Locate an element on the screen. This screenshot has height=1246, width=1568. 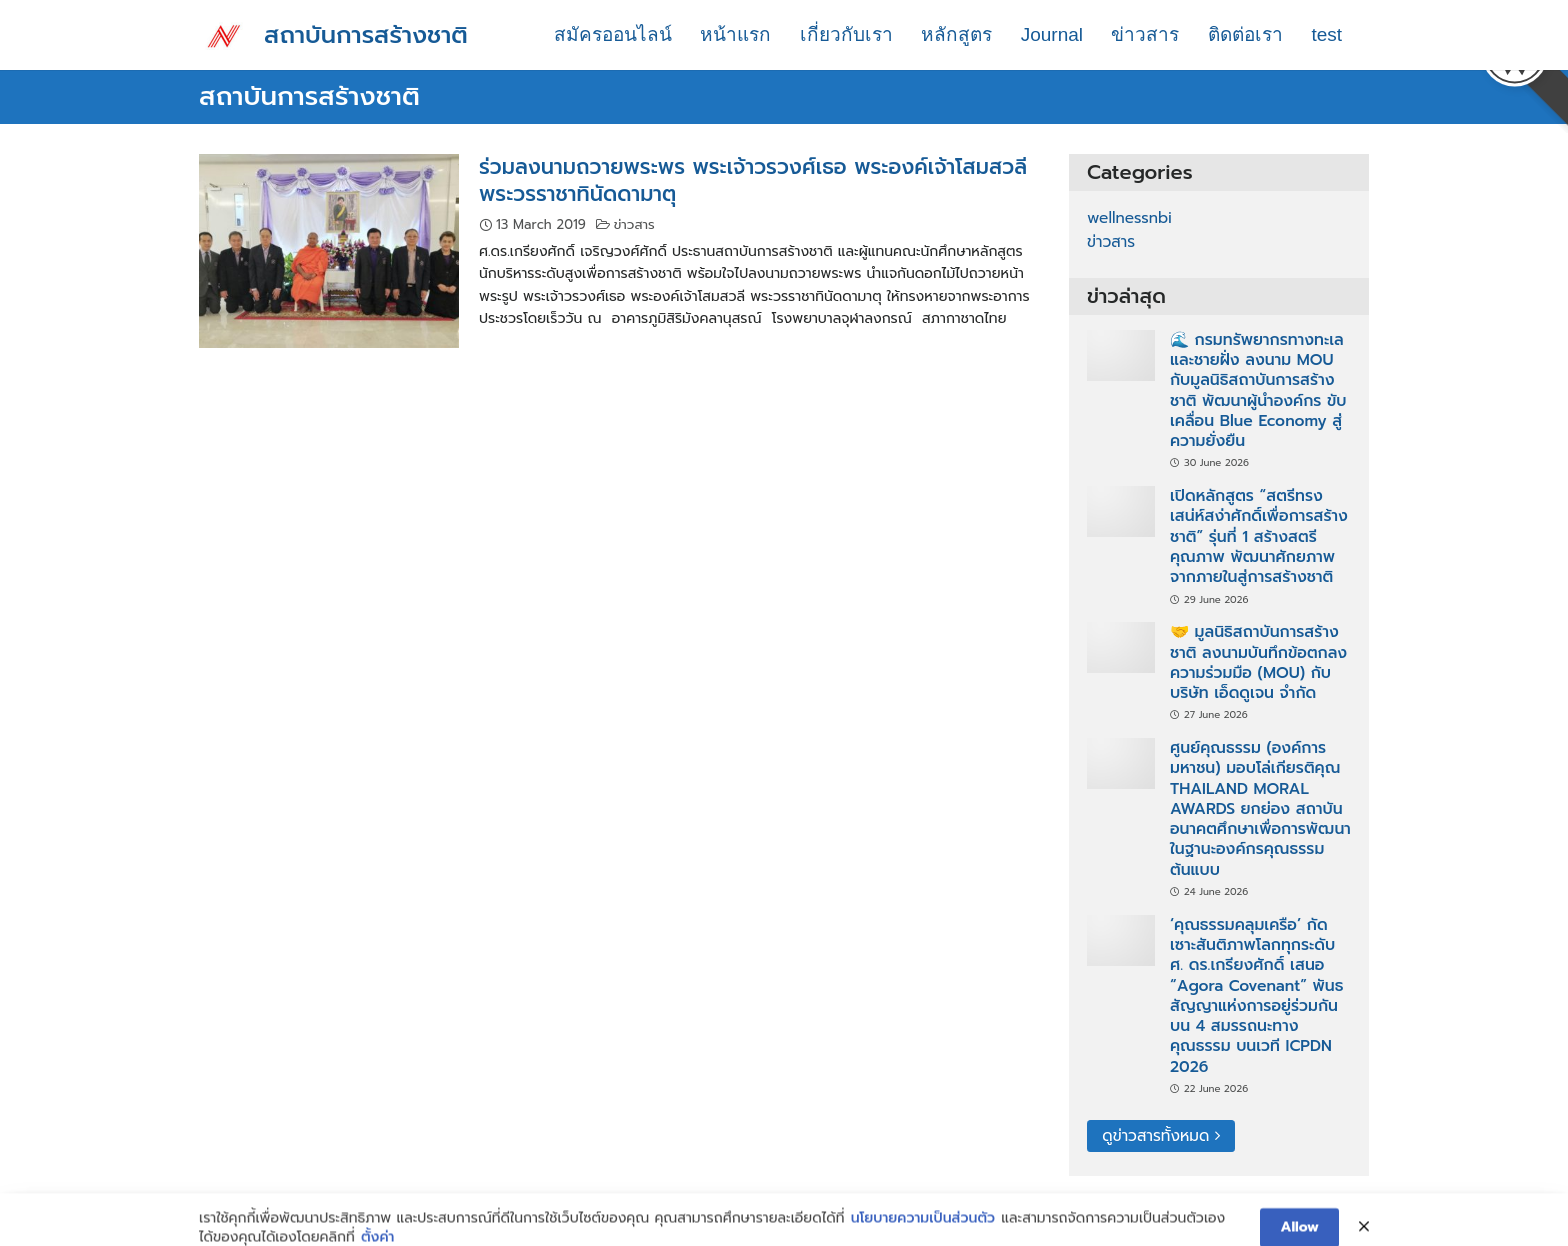
Journal is located at coordinates (1052, 34).